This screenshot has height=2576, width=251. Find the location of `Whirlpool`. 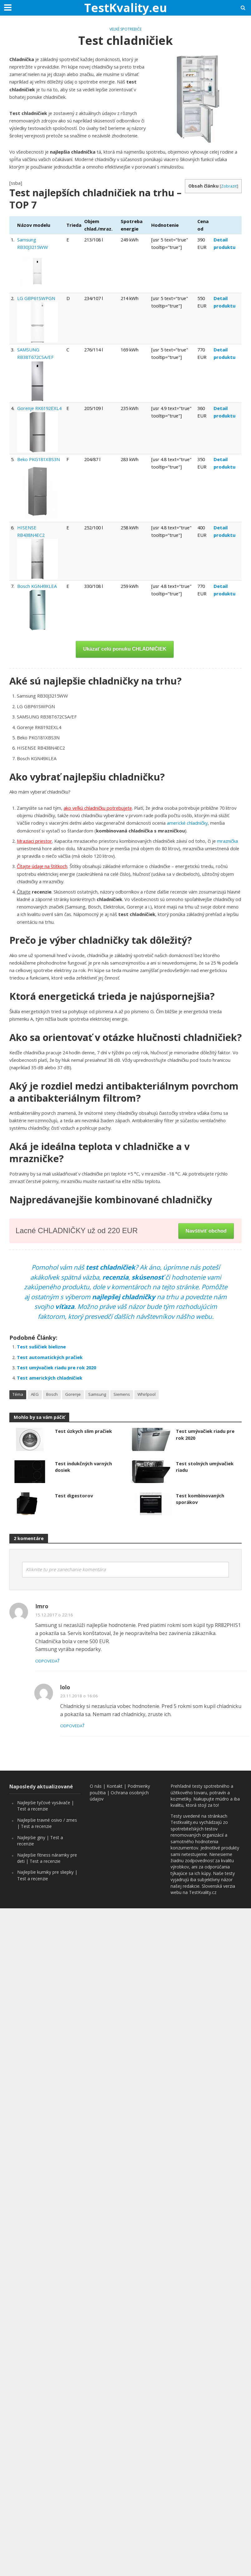

Whirlpool is located at coordinates (147, 1394).